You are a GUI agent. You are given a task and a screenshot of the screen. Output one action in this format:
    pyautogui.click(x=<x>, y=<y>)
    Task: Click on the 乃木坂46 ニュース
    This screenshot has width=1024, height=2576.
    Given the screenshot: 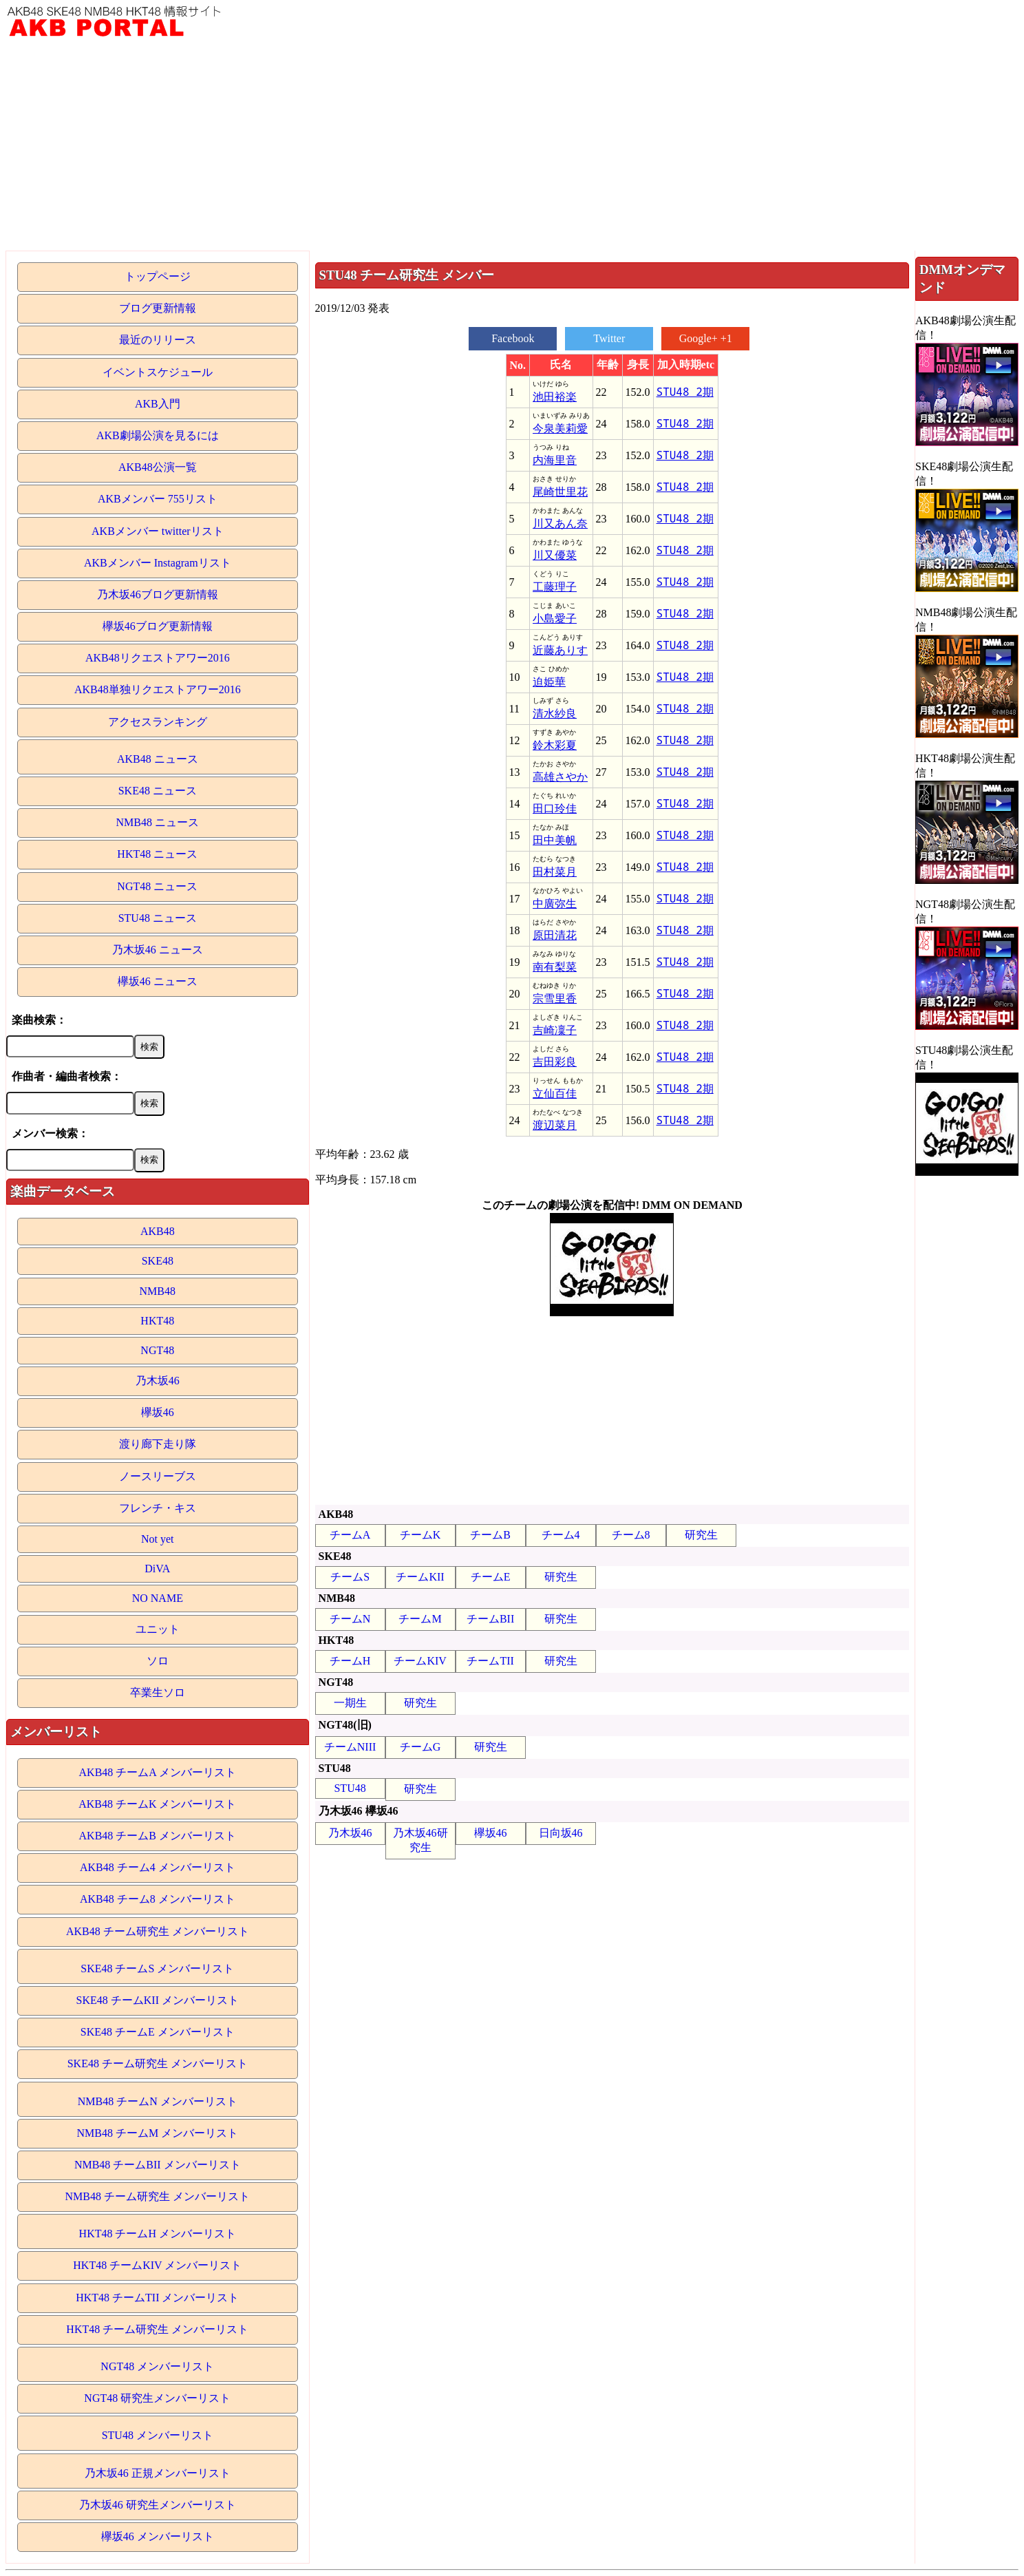 What is the action you would take?
    pyautogui.click(x=157, y=950)
    